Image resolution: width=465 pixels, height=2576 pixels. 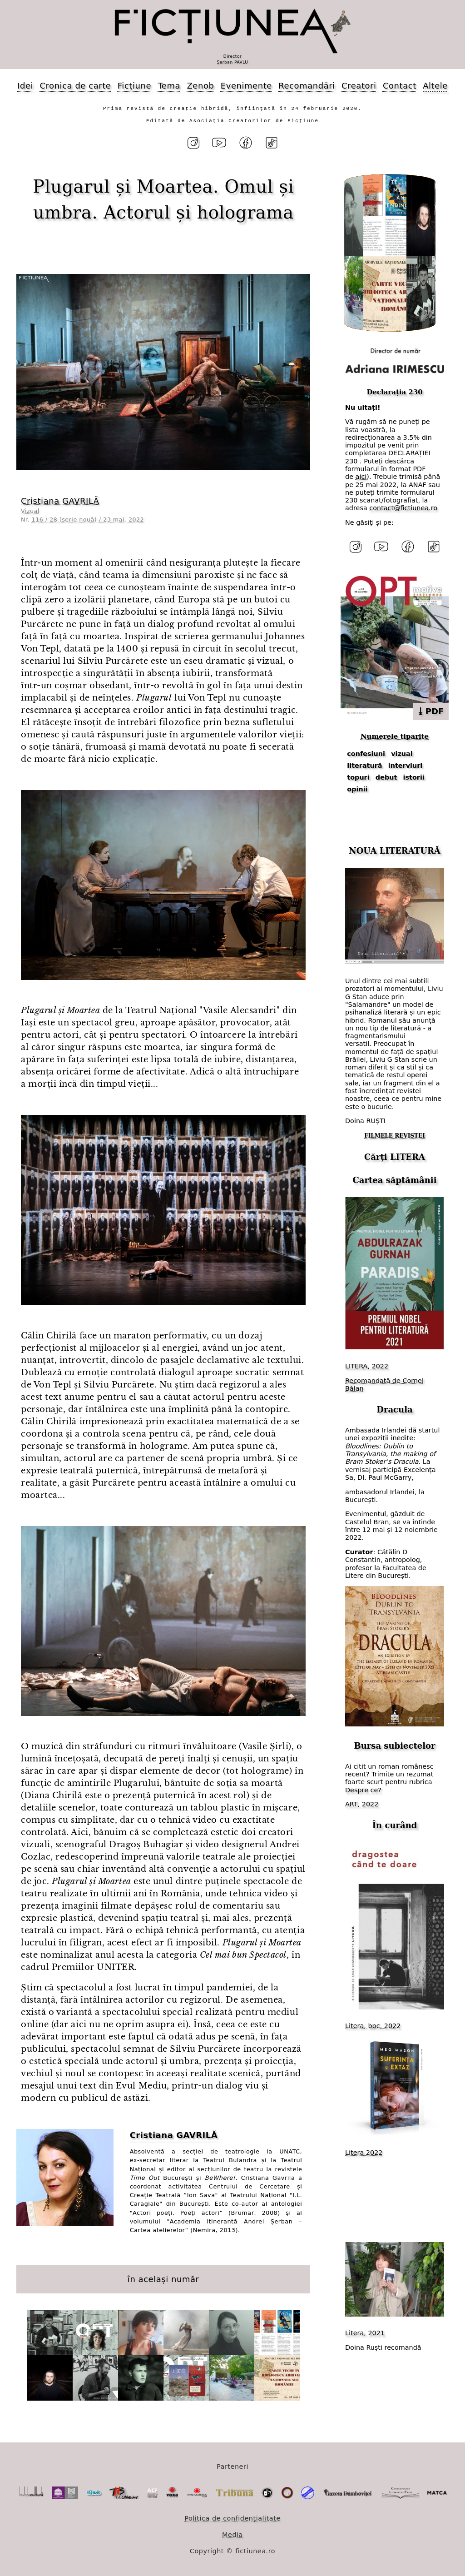 I want to click on confesiuni, so click(x=366, y=753).